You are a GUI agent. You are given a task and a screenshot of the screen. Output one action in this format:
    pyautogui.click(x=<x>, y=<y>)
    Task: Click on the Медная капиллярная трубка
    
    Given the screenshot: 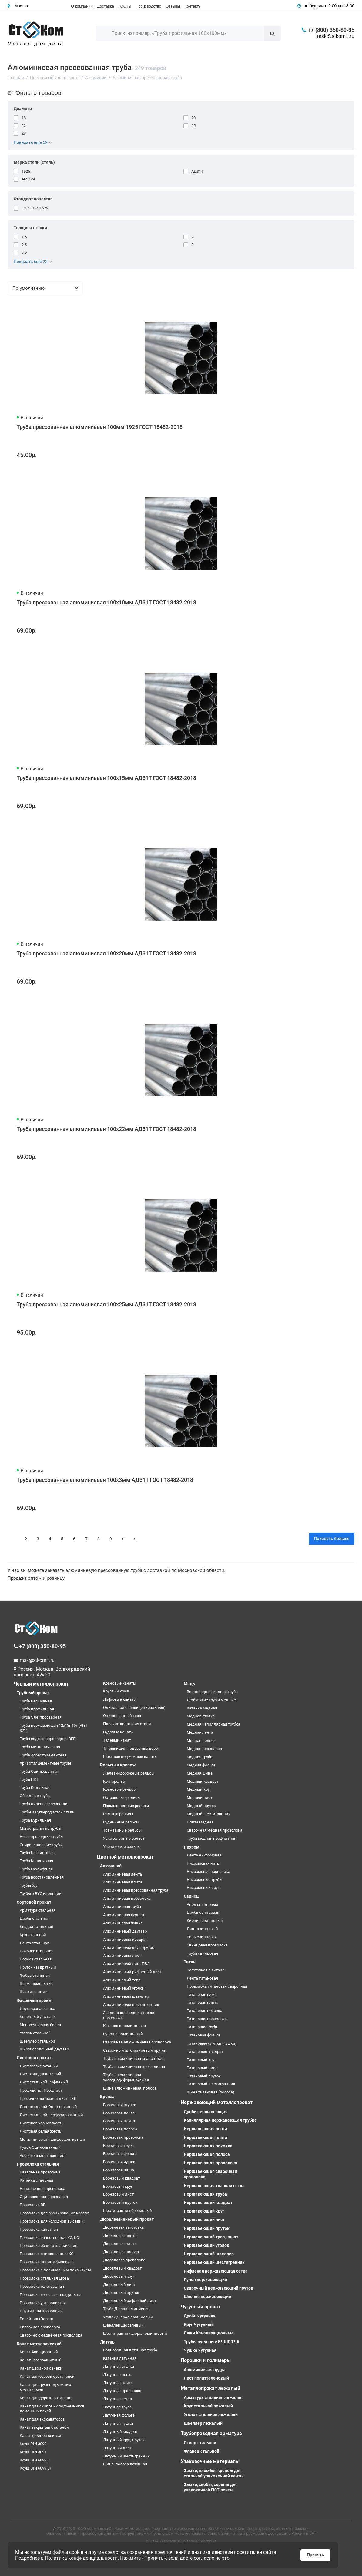 What is the action you would take?
    pyautogui.click(x=213, y=1724)
    